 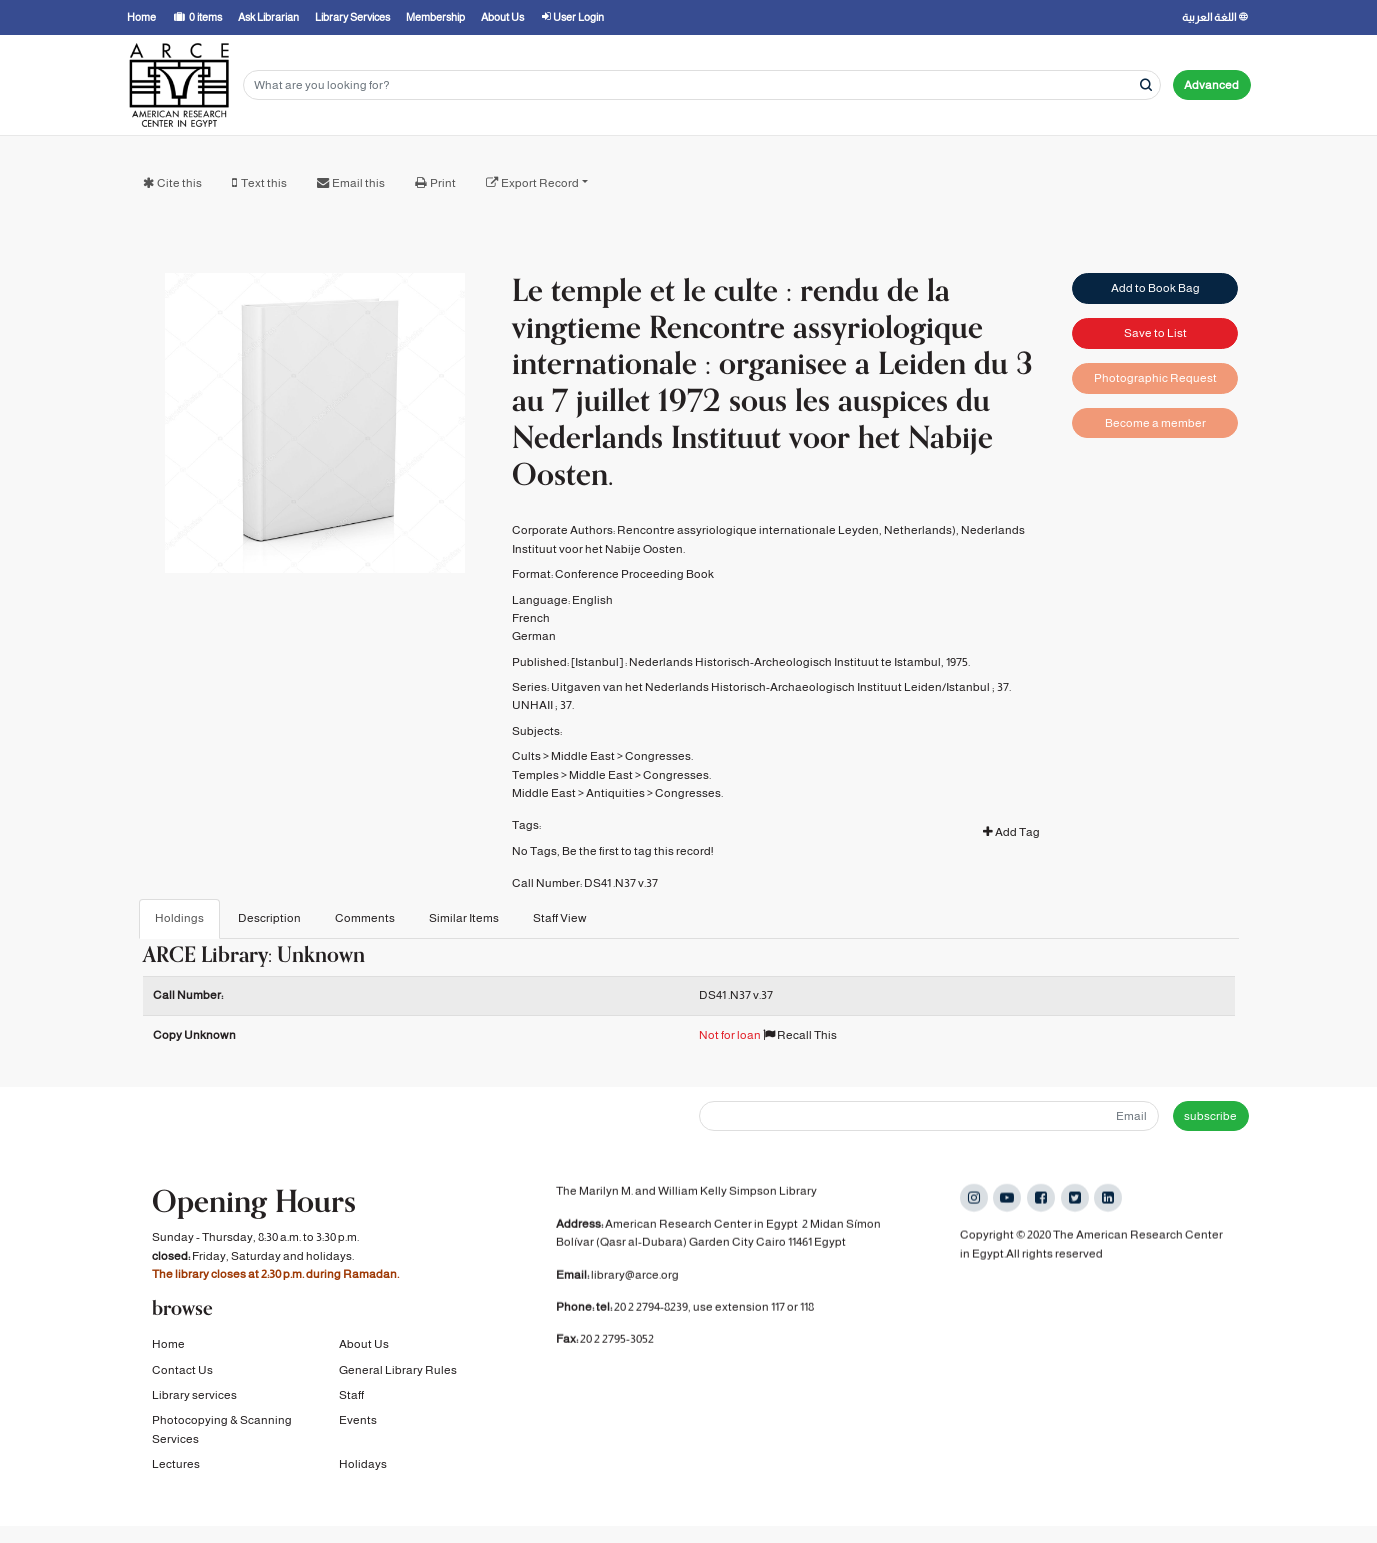 I want to click on Become a member, so click(x=1155, y=423).